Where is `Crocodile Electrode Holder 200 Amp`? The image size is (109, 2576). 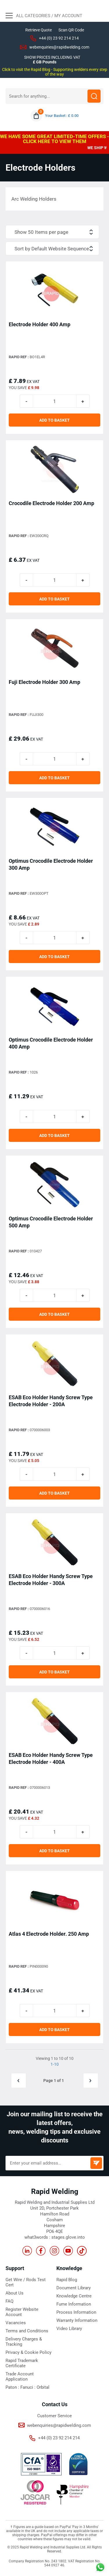 Crocodile Electrode Holder 200 Amp is located at coordinates (51, 503).